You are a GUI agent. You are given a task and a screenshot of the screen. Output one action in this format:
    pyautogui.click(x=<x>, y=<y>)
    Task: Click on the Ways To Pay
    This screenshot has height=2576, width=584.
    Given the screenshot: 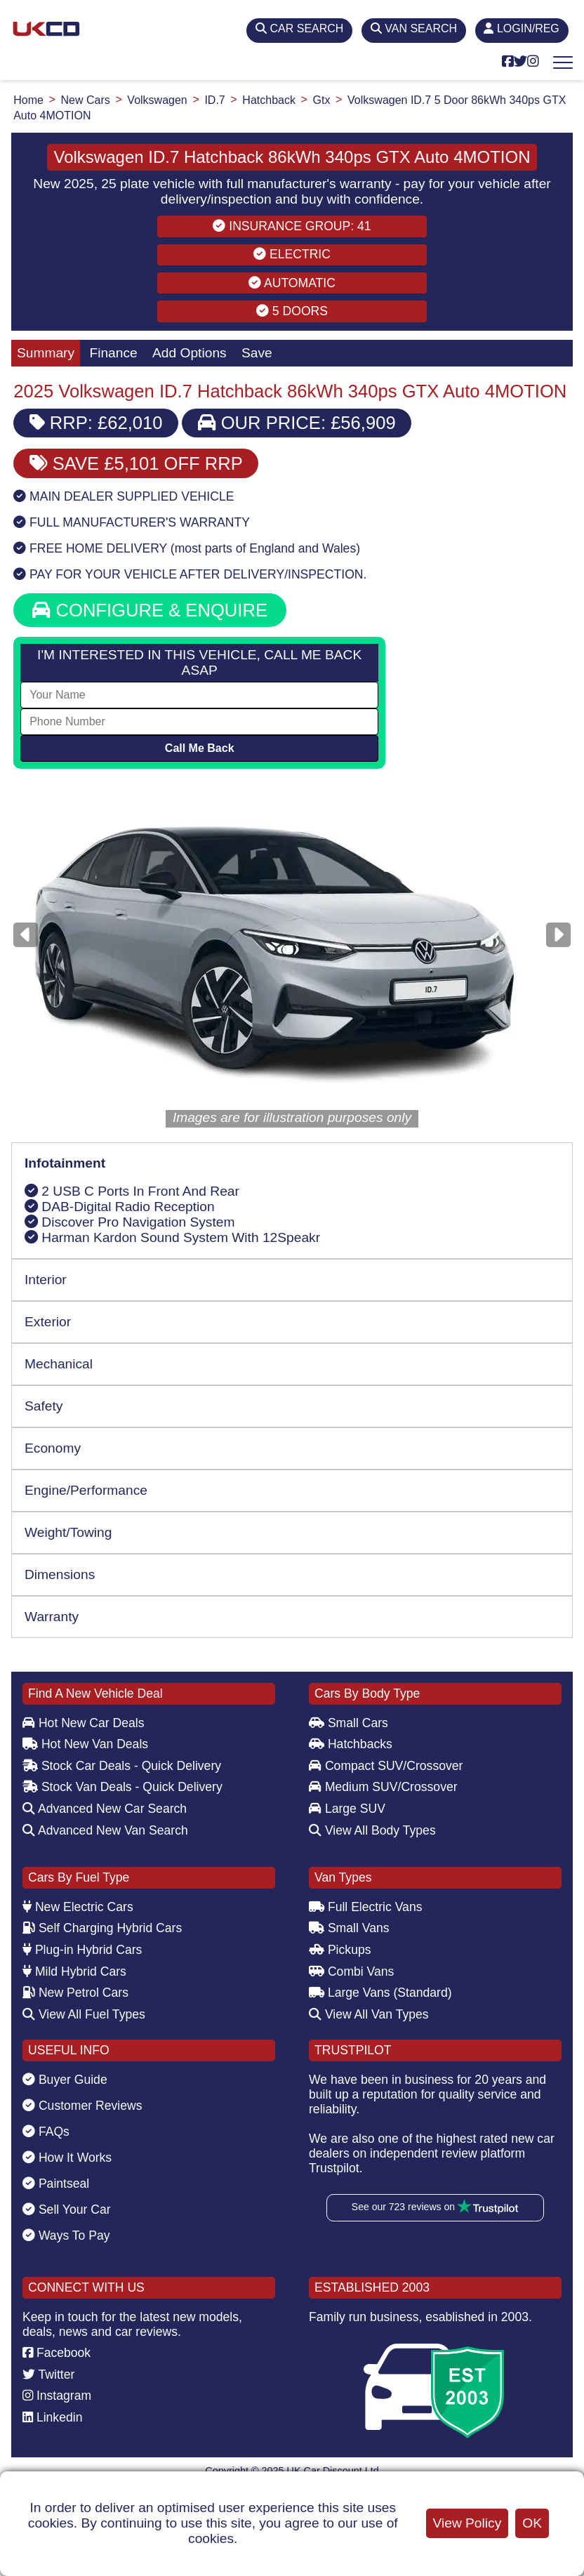 What is the action you would take?
    pyautogui.click(x=66, y=2235)
    